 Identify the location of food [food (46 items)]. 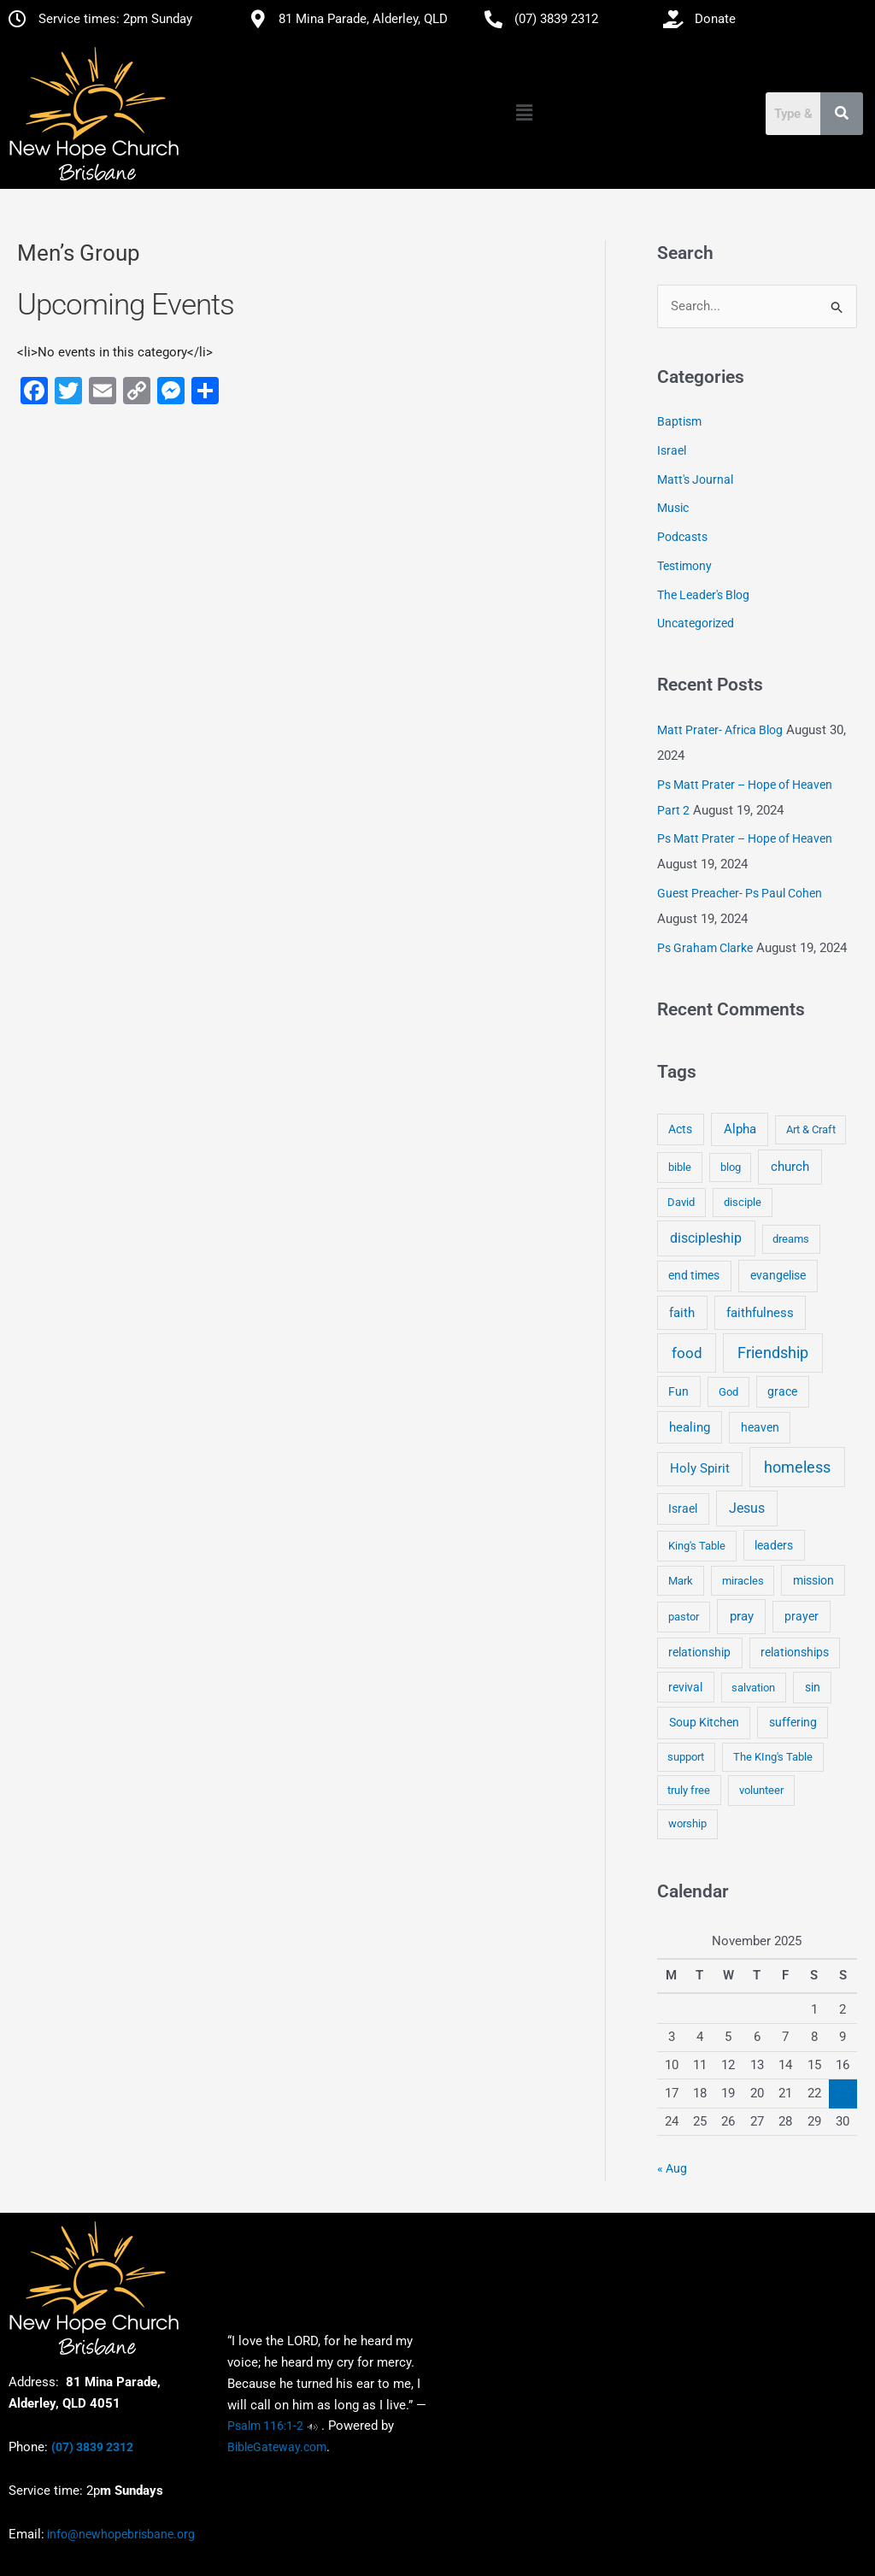
(687, 1353).